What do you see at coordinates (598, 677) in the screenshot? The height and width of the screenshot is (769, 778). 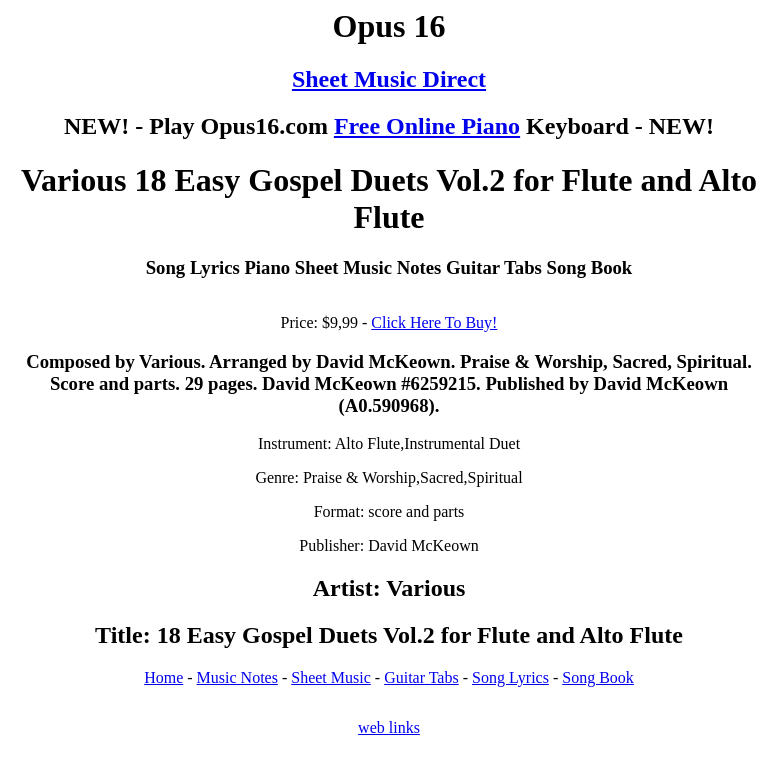 I see `Song Book` at bounding box center [598, 677].